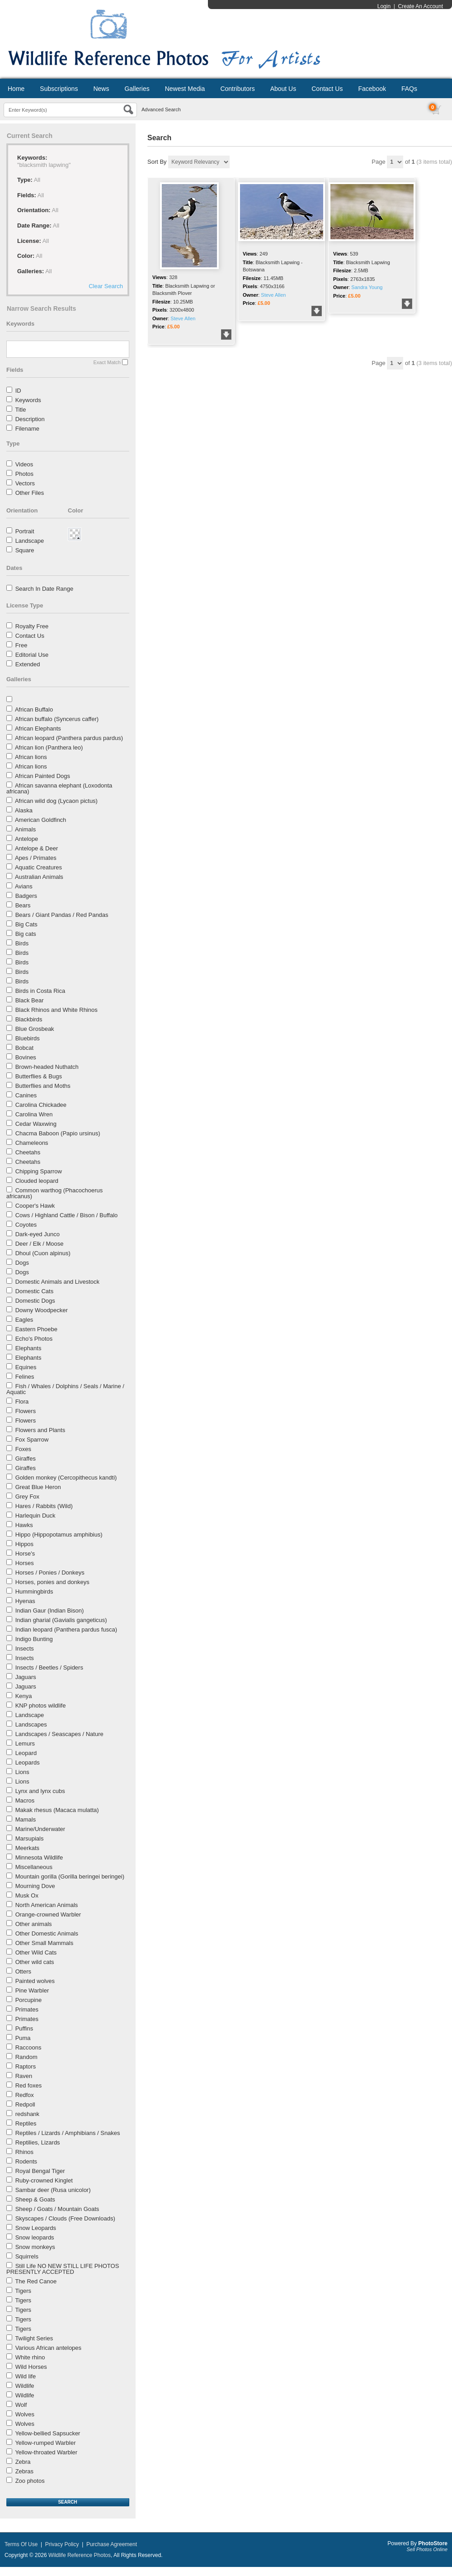 The image size is (452, 2576). Describe the element at coordinates (409, 88) in the screenshot. I see `FAQs` at that location.